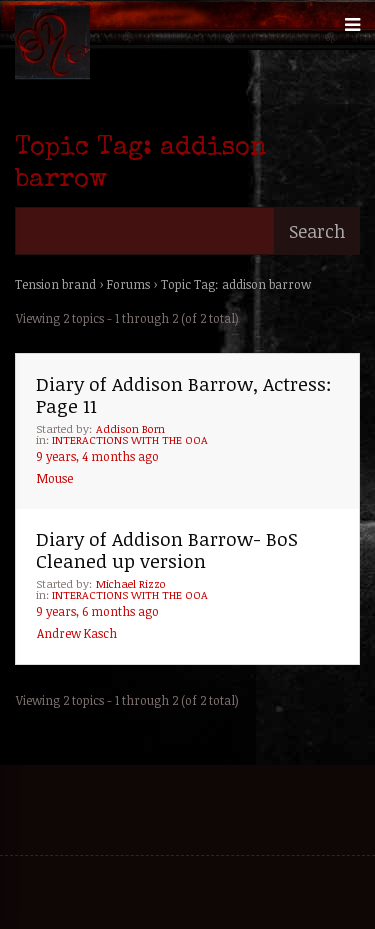 This screenshot has height=929, width=375. I want to click on 9 years, 6 months ago, so click(97, 611).